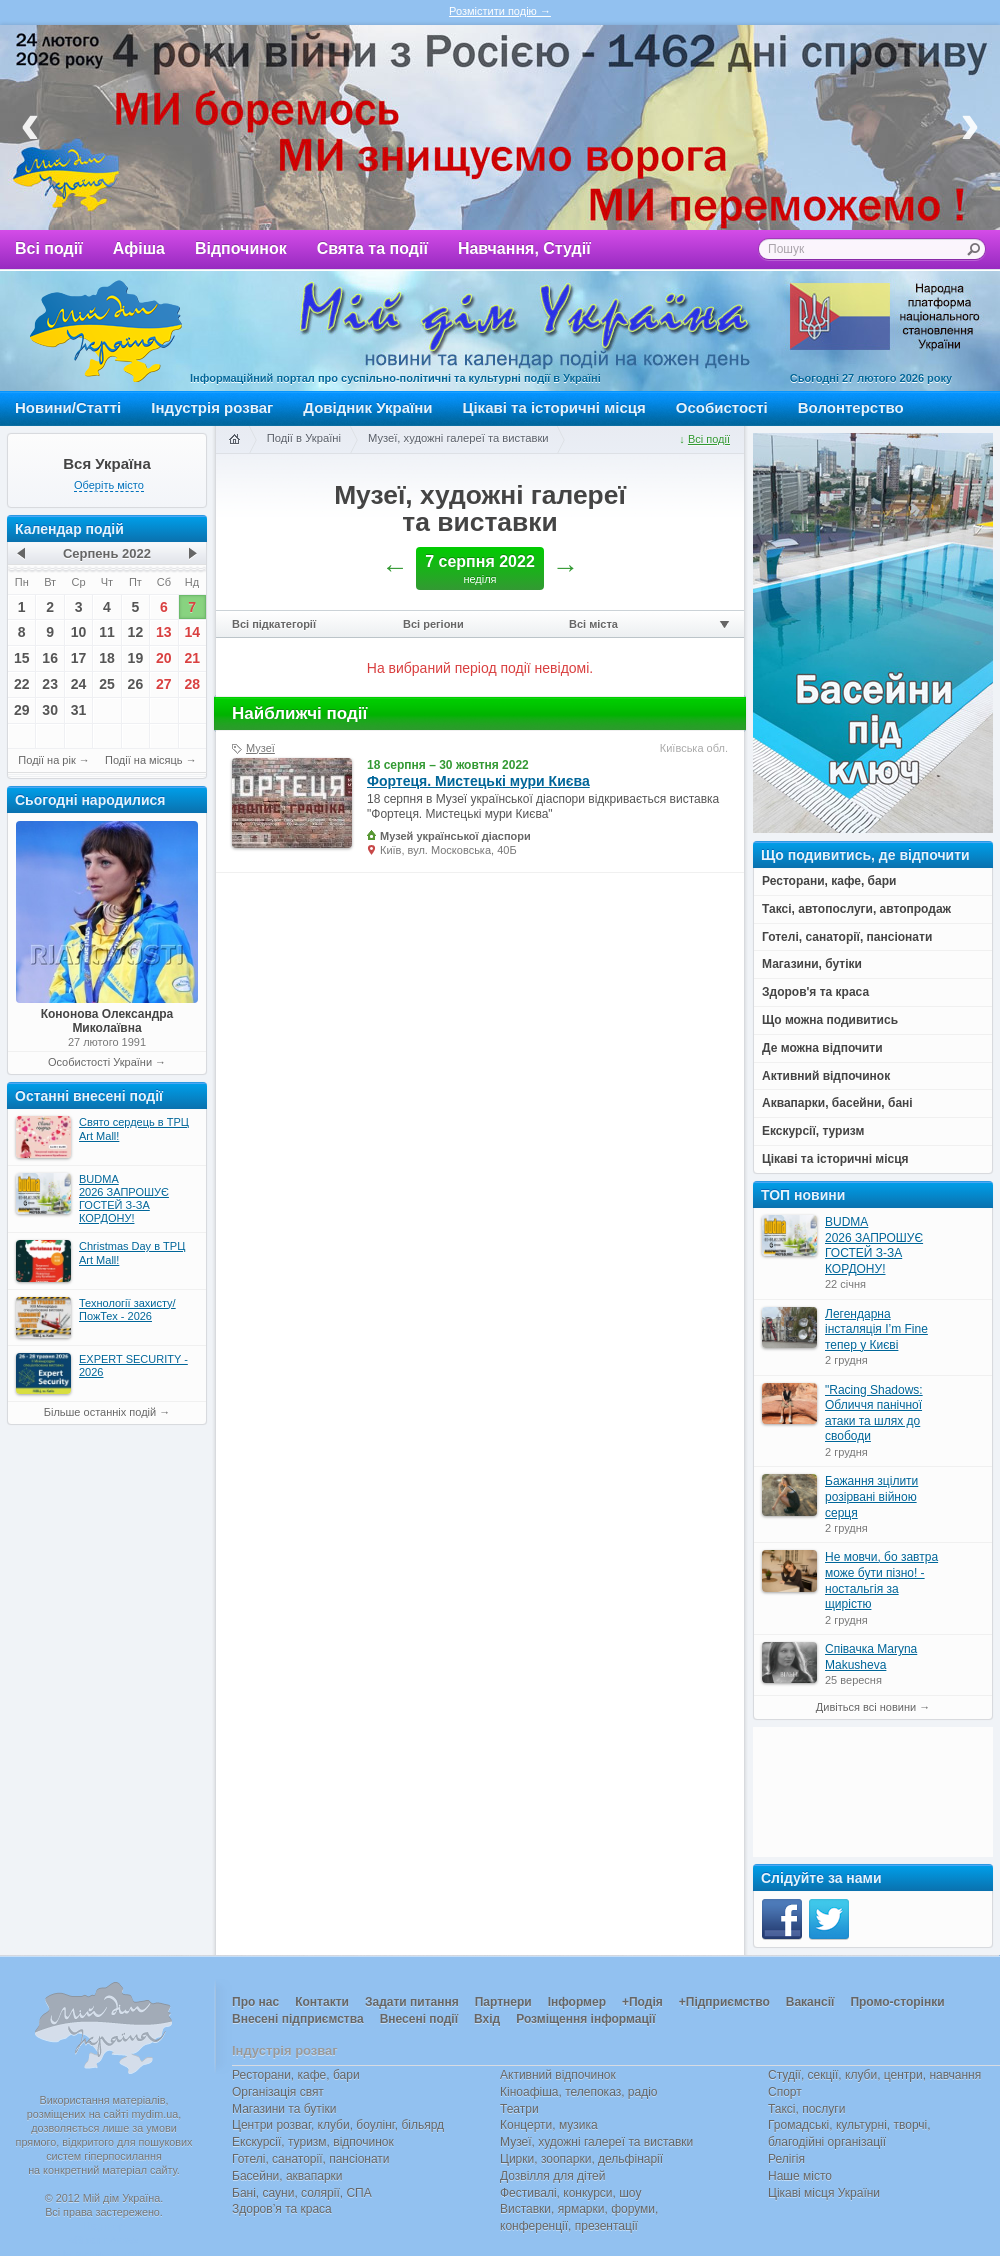  What do you see at coordinates (722, 407) in the screenshot?
I see `Особистості` at bounding box center [722, 407].